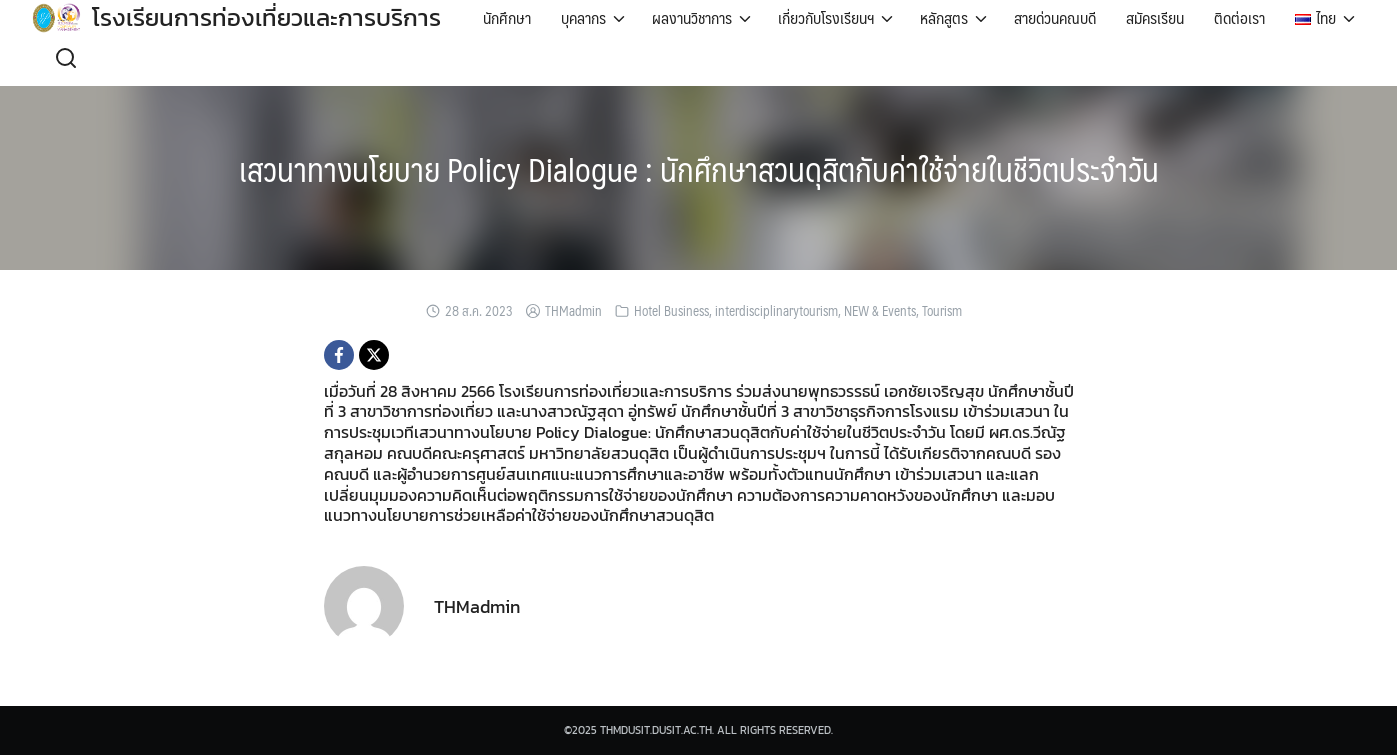  Describe the element at coordinates (1239, 17) in the screenshot. I see `ติดต่อเรา` at that location.